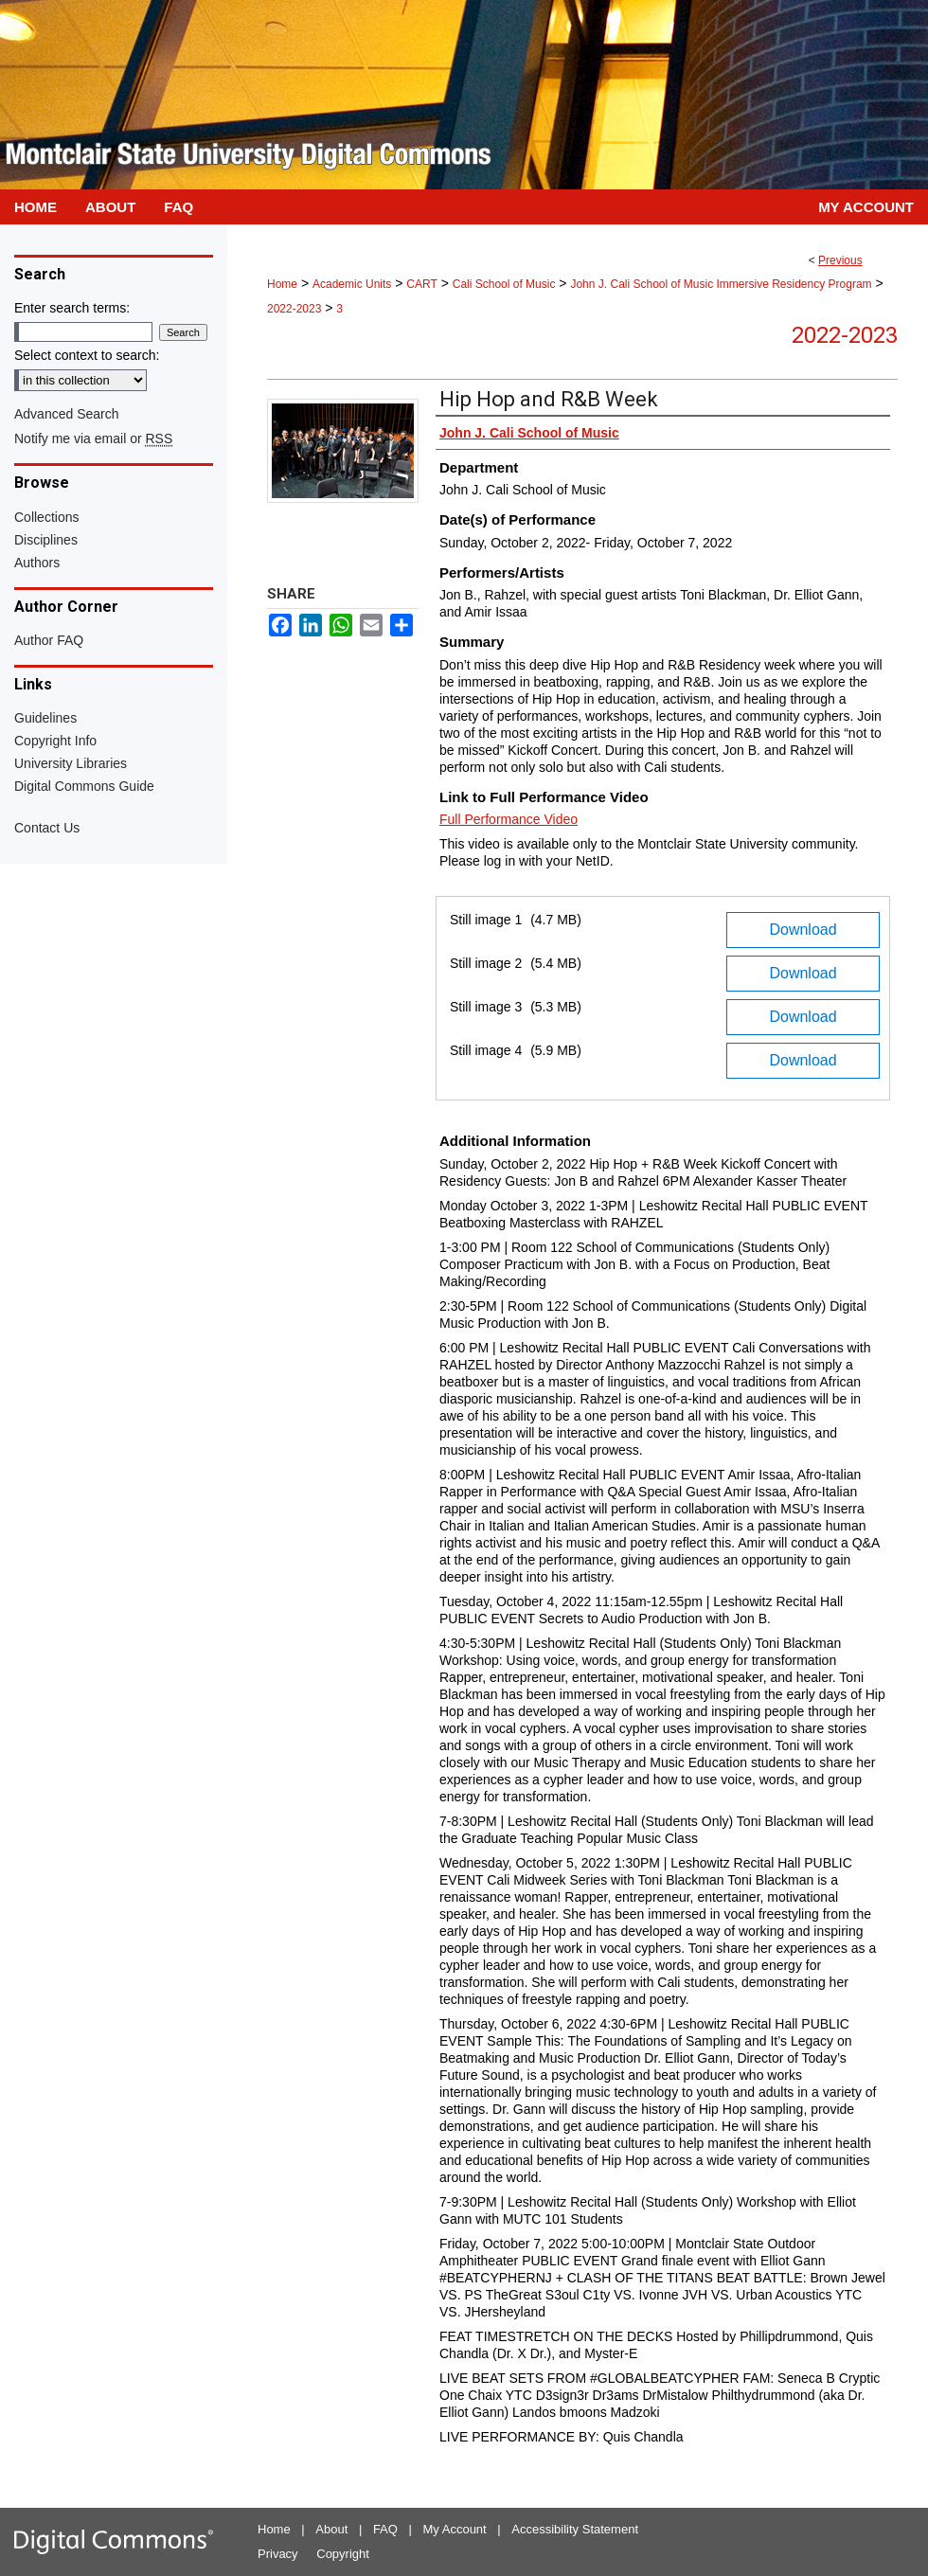 This screenshot has height=2576, width=928. Describe the element at coordinates (331, 2529) in the screenshot. I see `About` at that location.